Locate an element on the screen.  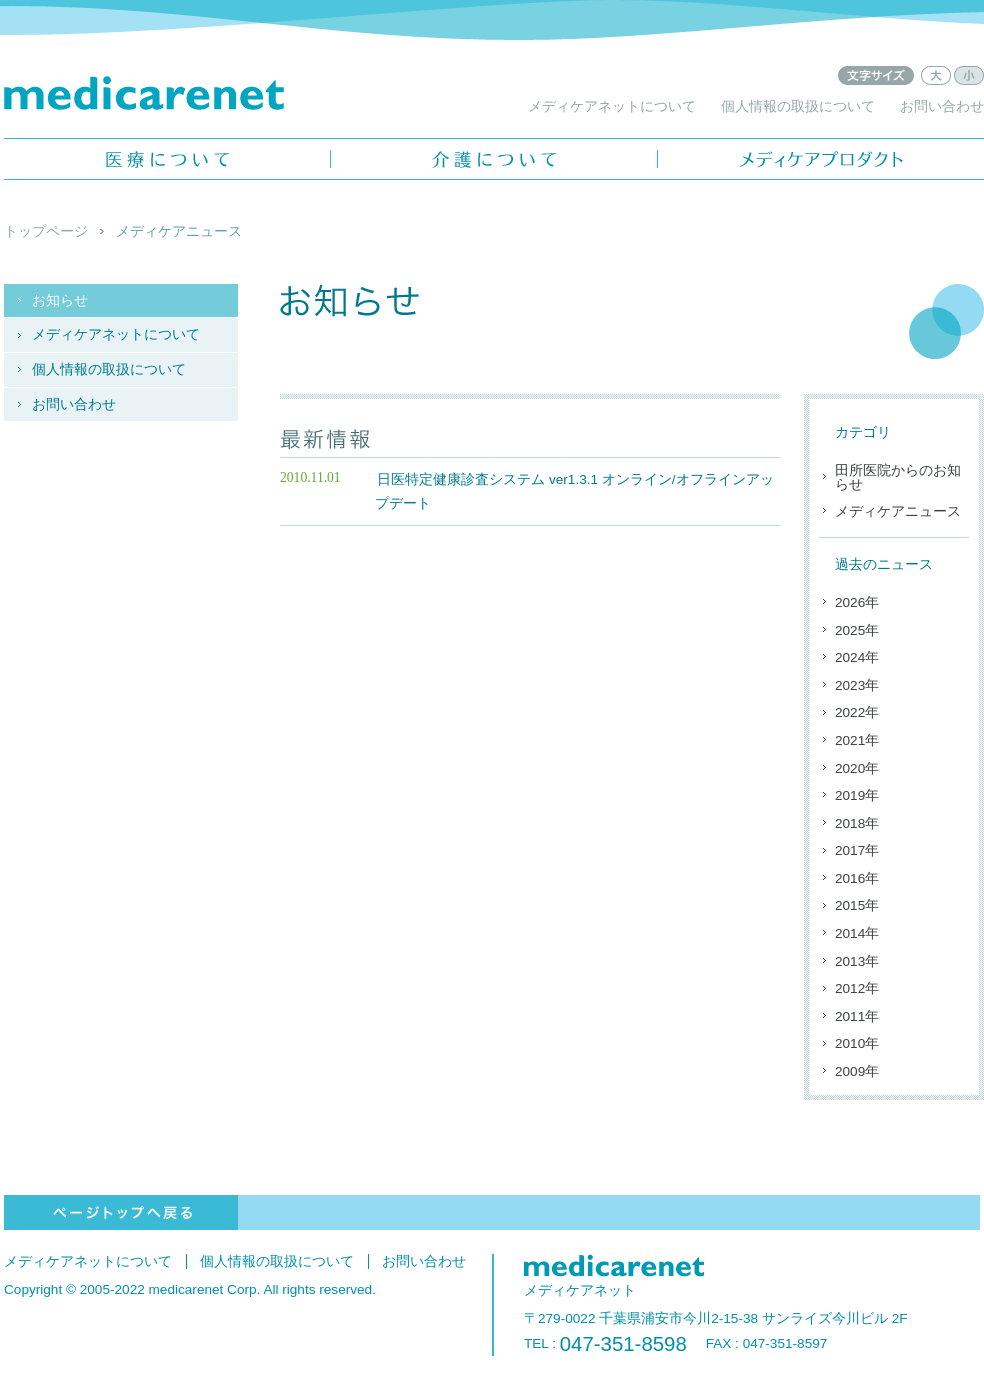
文字サイズ：小 is located at coordinates (969, 75).